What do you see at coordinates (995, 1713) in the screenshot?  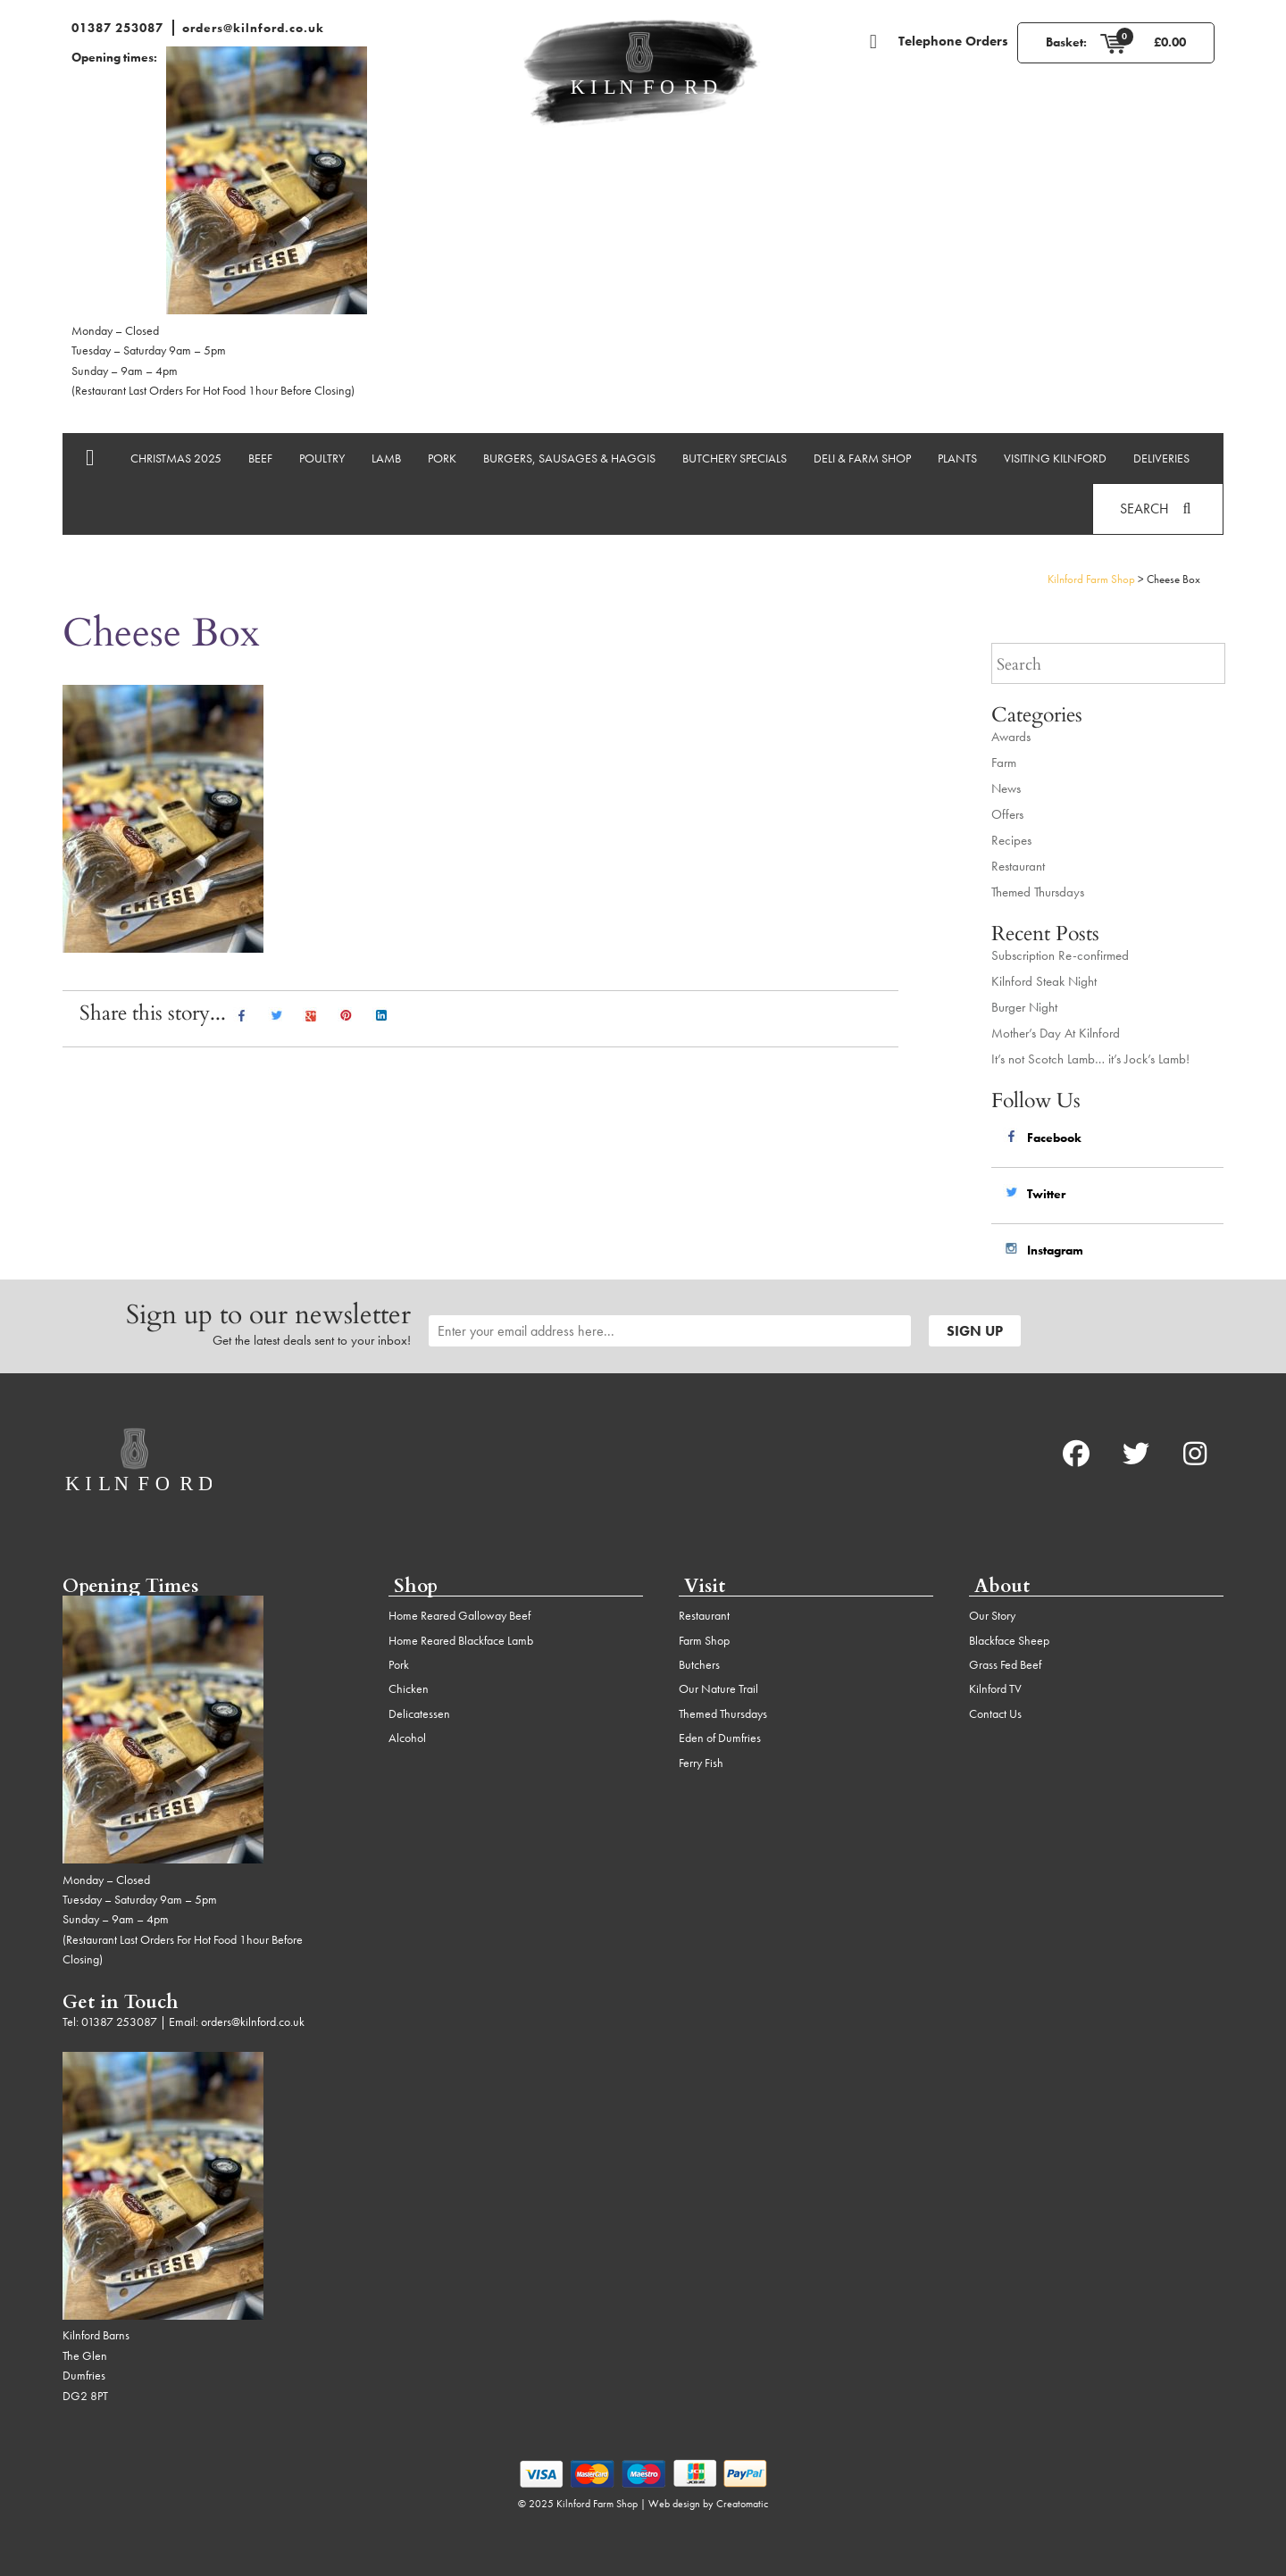 I see `Contact Us` at bounding box center [995, 1713].